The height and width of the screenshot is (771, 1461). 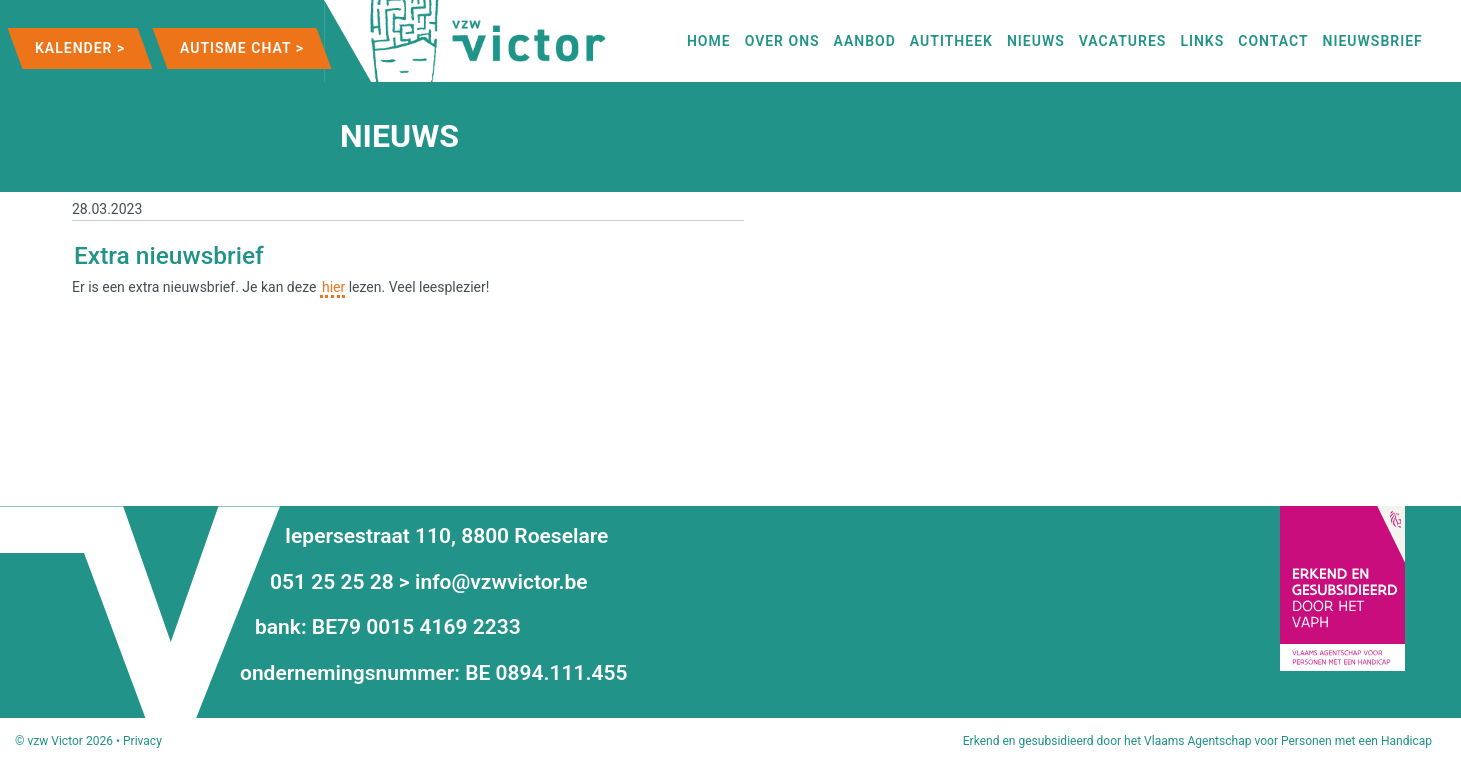 I want to click on links, so click(x=1202, y=41).